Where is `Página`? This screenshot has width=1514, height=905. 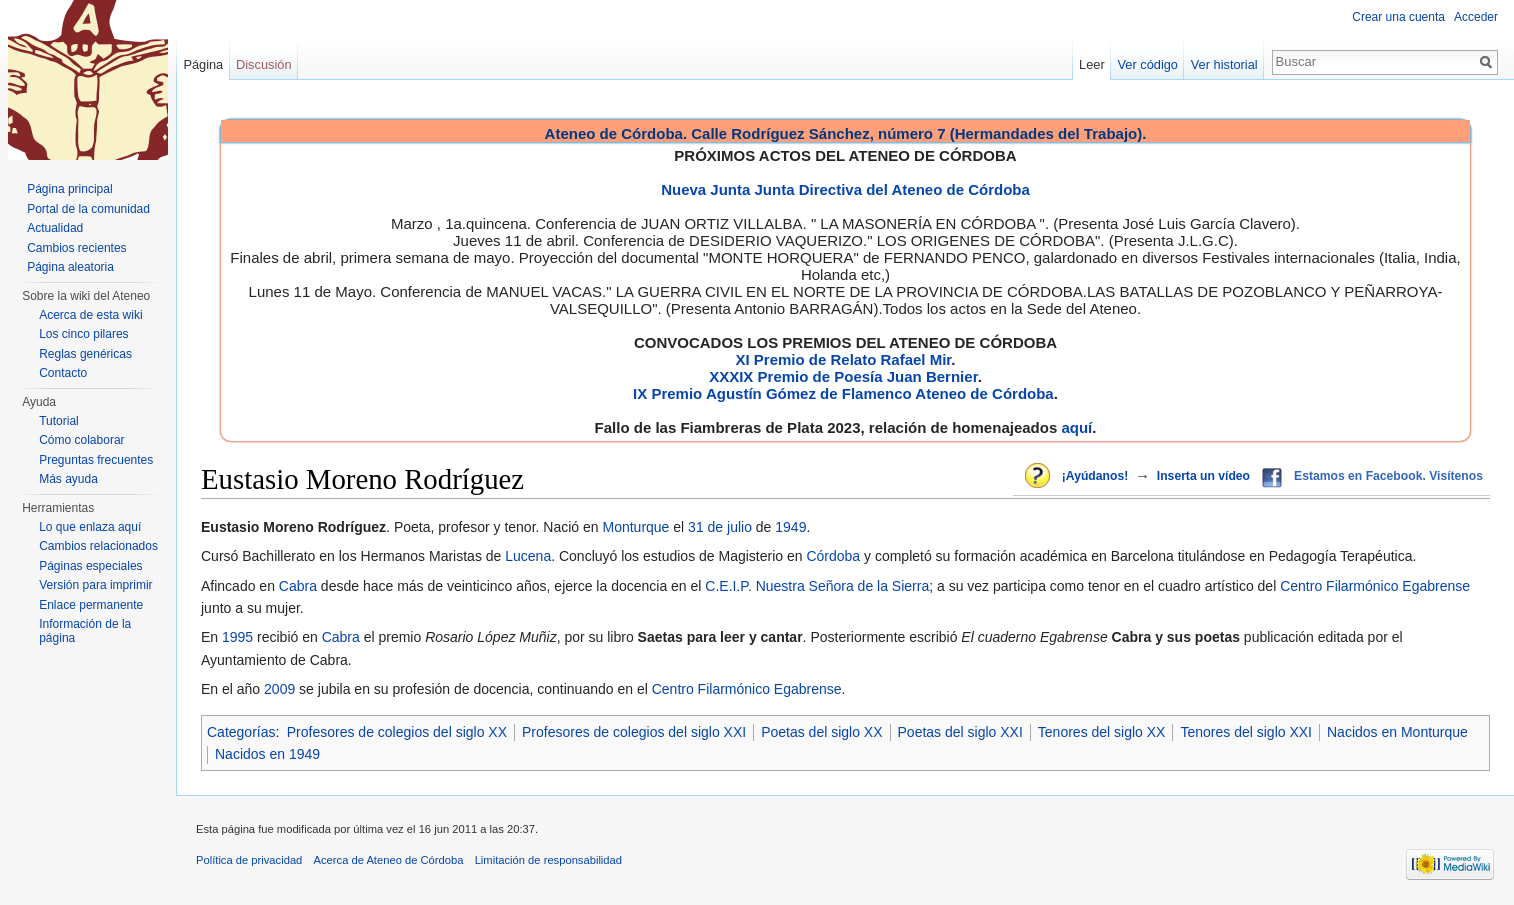 Página is located at coordinates (203, 64).